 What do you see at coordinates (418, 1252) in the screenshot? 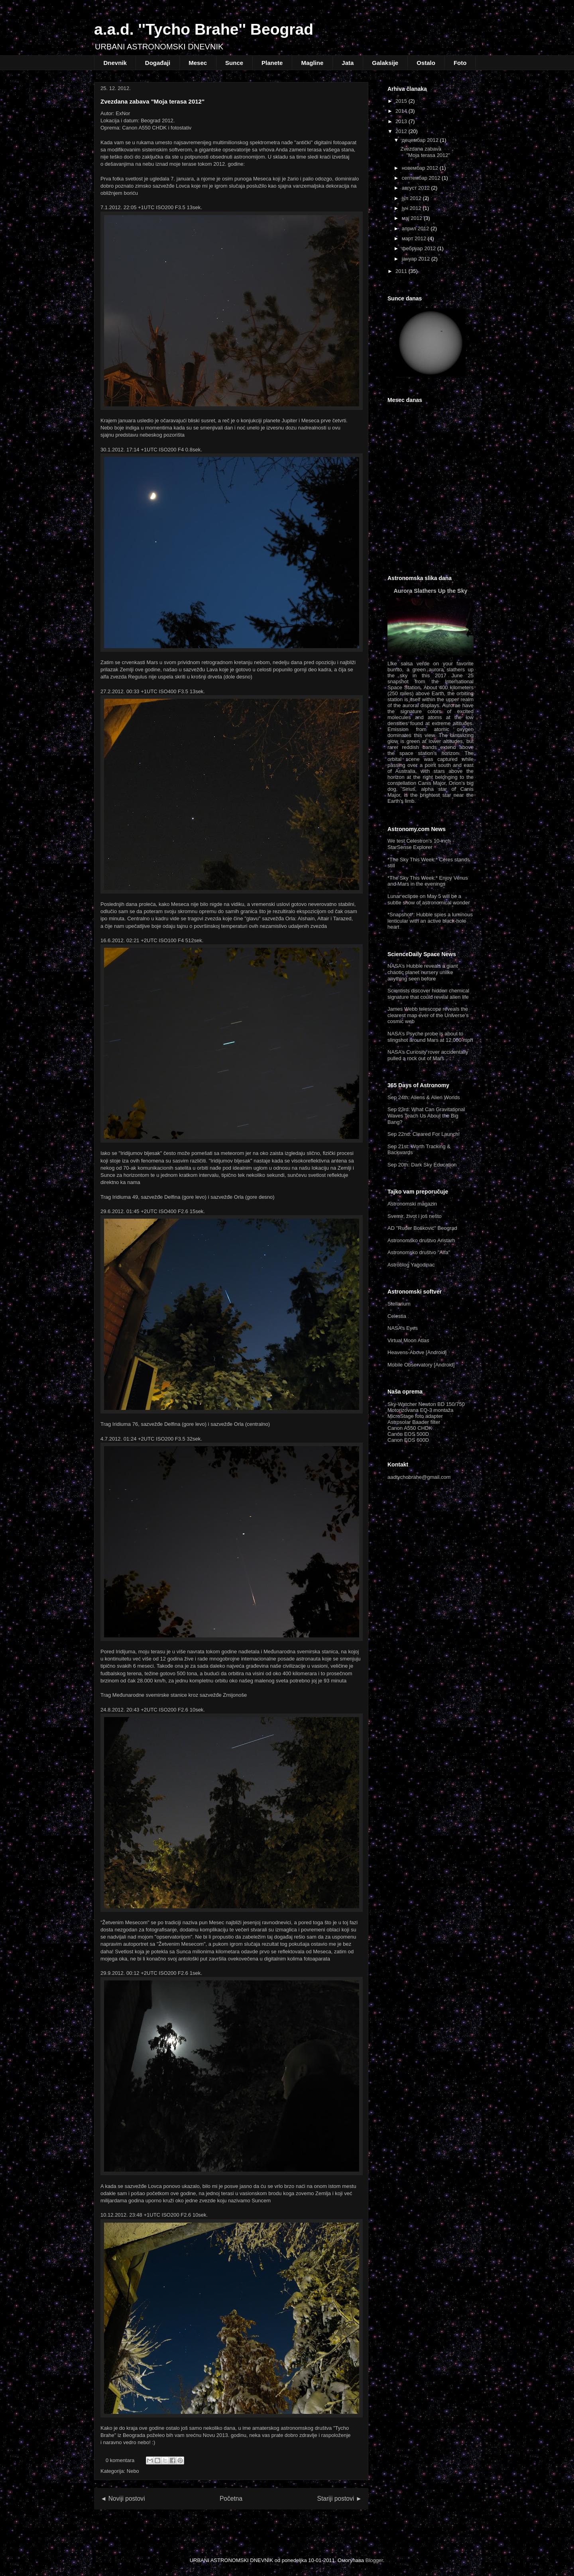
I see `Astronomsko društvo "Alfa"` at bounding box center [418, 1252].